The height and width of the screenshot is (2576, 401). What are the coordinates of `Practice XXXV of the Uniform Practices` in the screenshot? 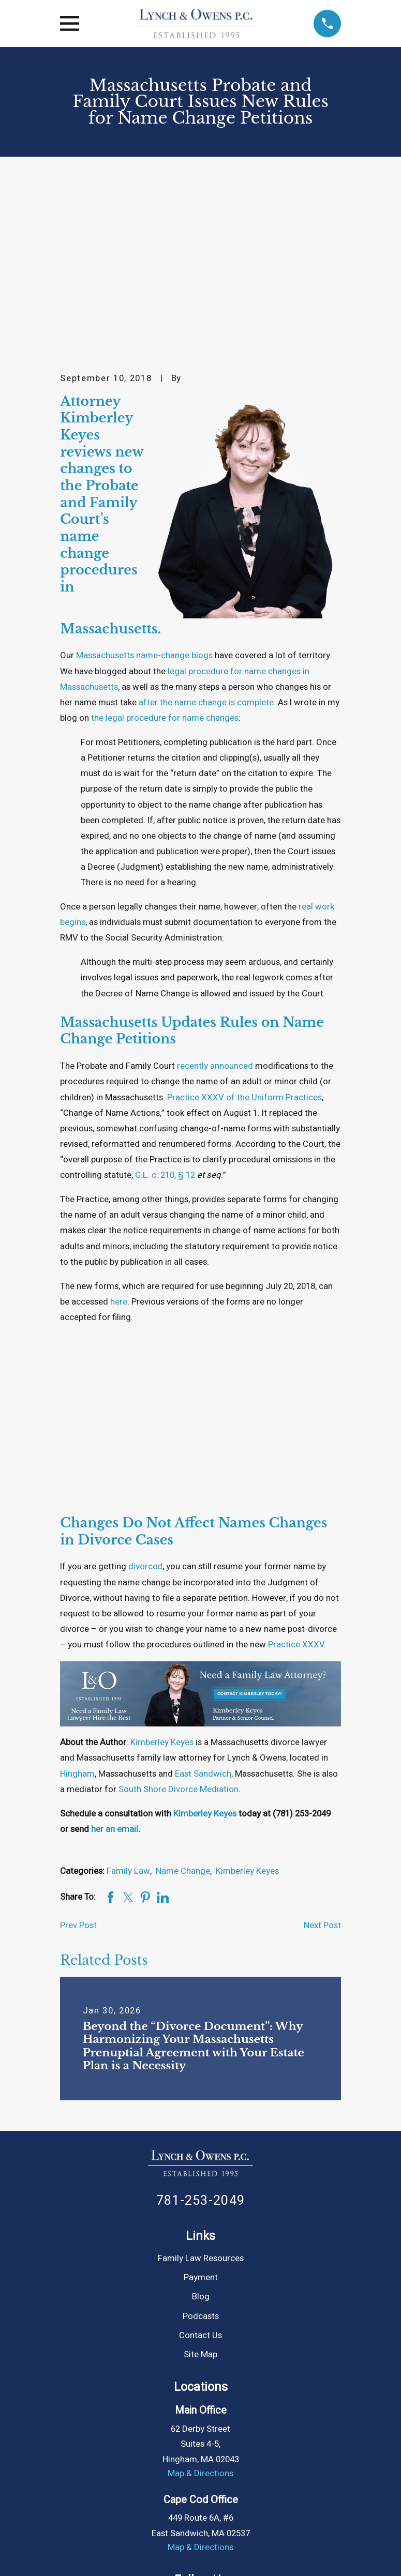 It's located at (244, 923).